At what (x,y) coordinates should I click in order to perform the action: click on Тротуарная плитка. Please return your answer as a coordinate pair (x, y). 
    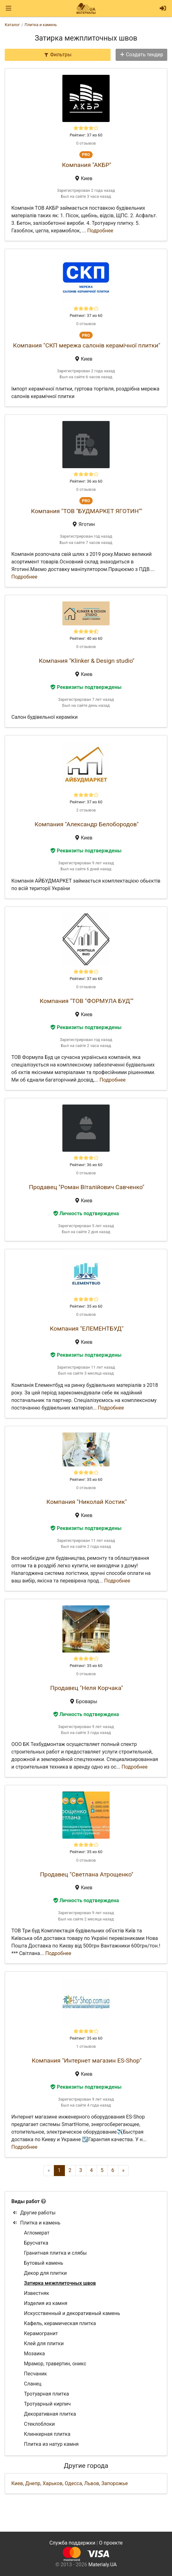
    Looking at the image, I should click on (46, 2394).